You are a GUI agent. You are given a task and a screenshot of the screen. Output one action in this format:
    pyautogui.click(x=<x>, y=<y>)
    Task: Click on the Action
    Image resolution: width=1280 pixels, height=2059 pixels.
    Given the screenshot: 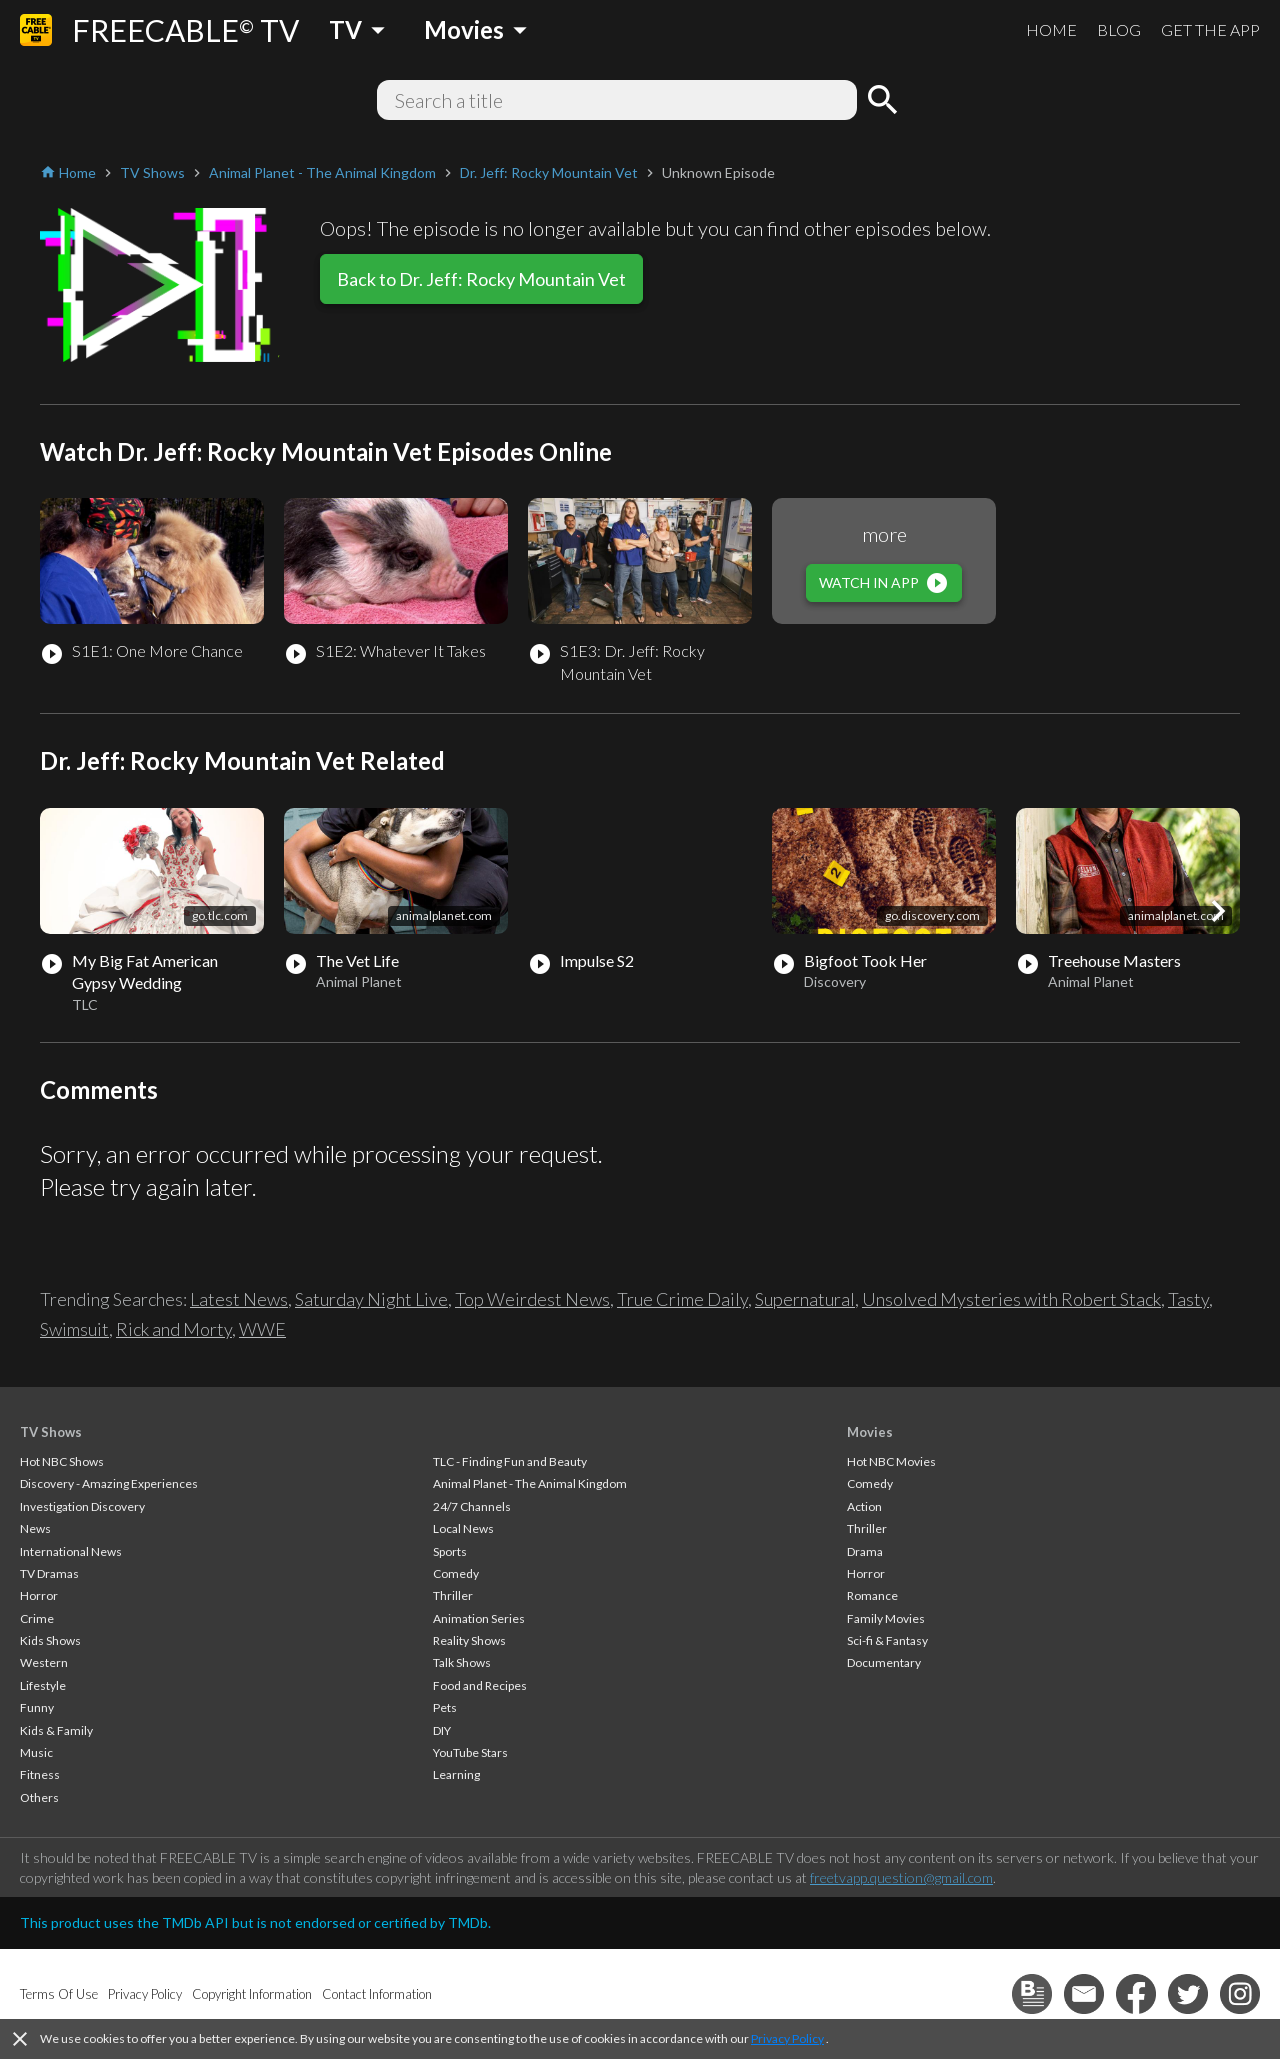 What is the action you would take?
    pyautogui.click(x=864, y=1506)
    